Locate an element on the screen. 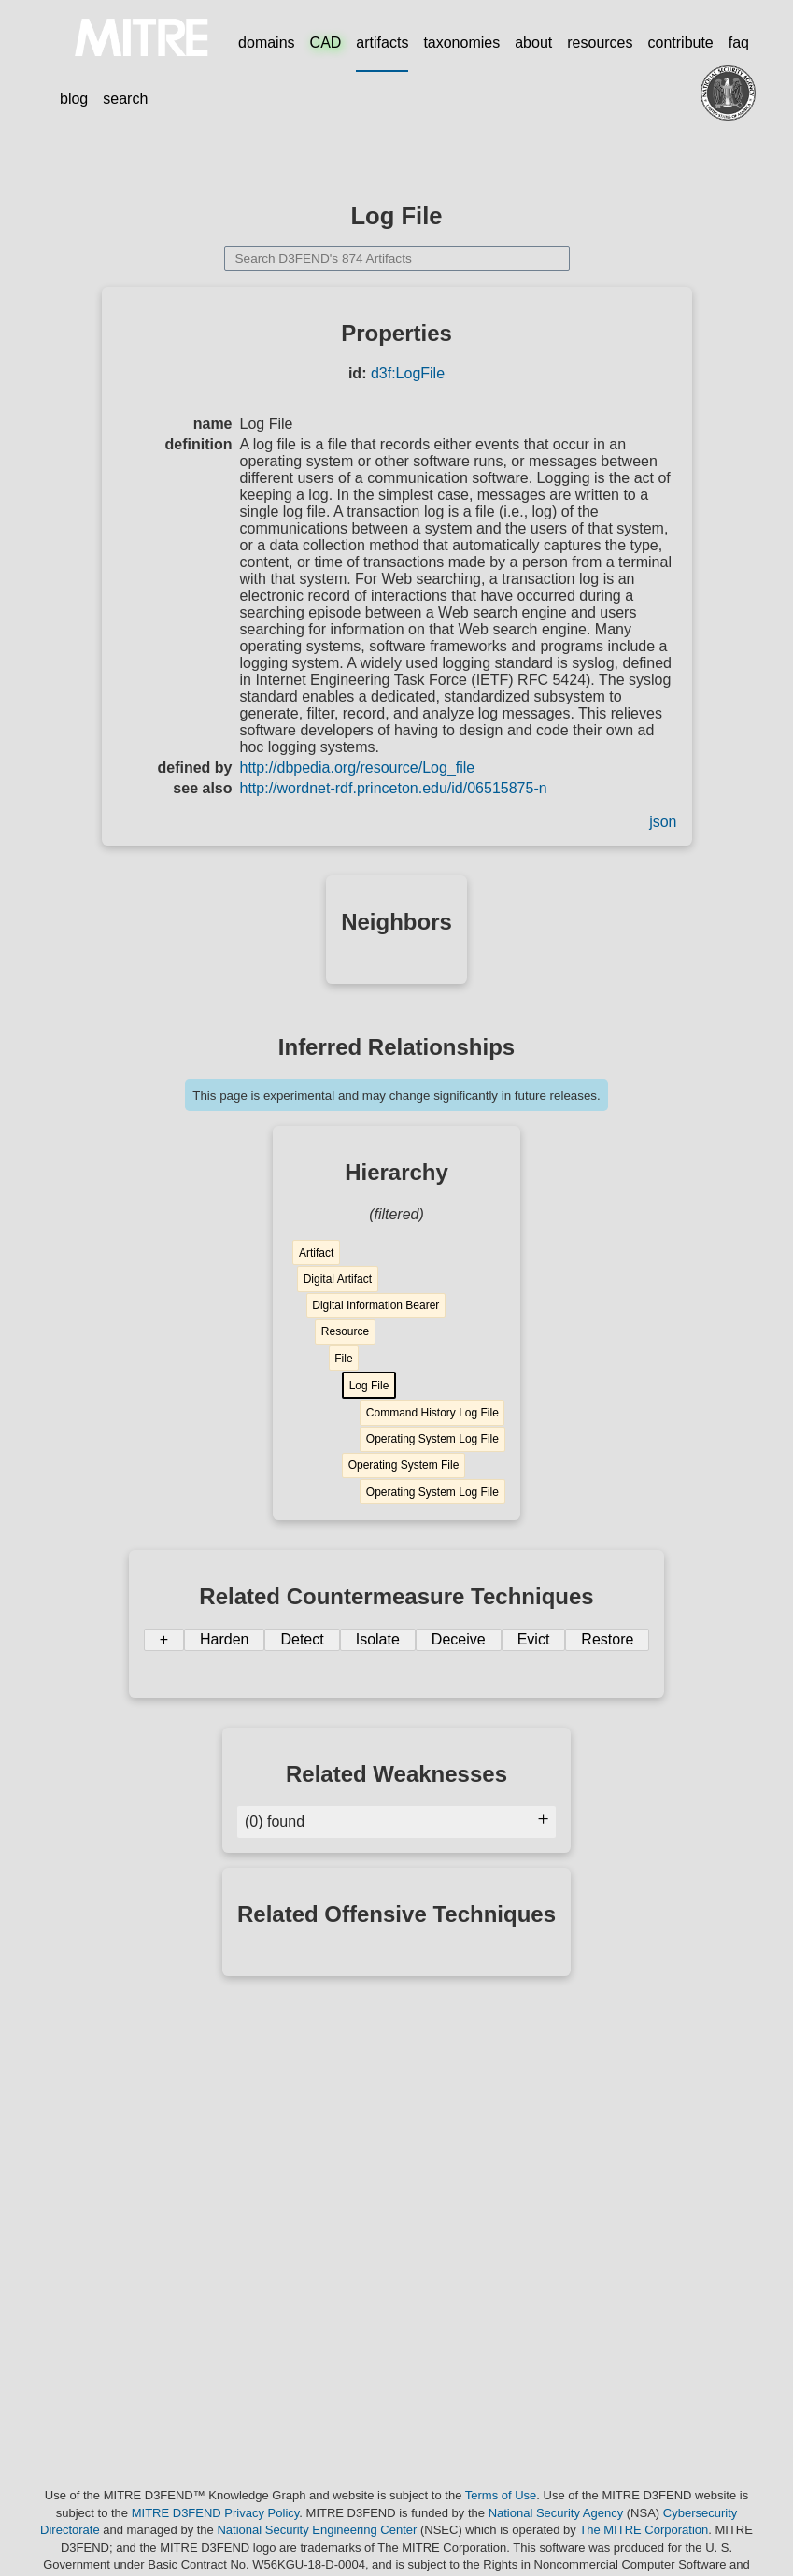 The image size is (793, 2576). Digital Information Bearer is located at coordinates (375, 1305).